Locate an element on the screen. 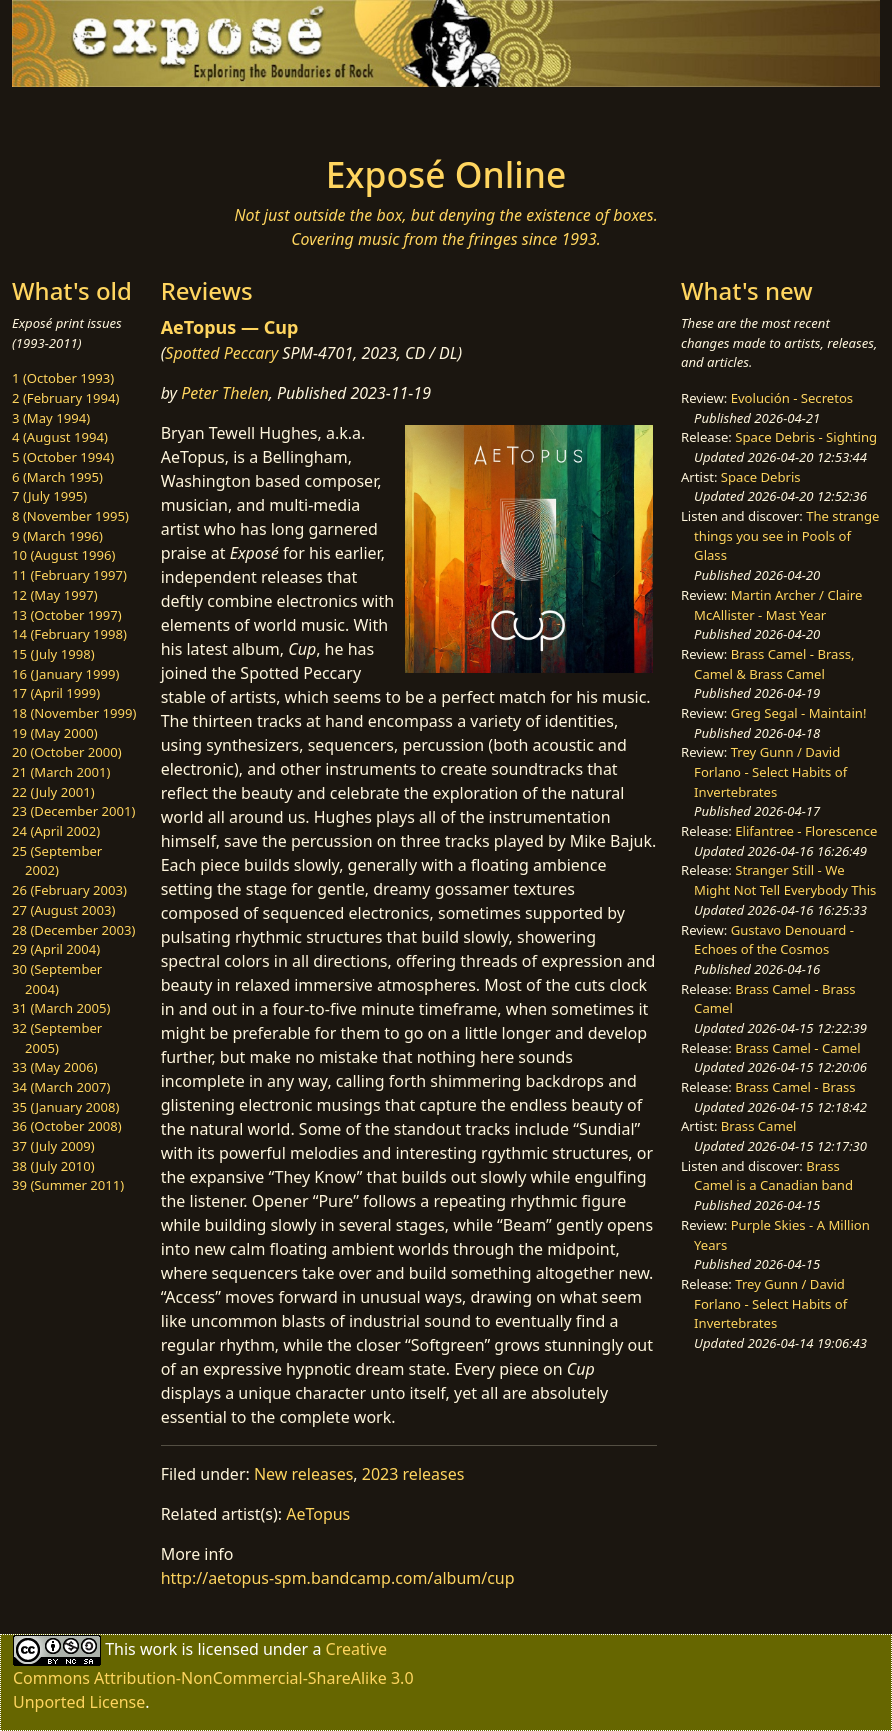  16 (January 1999) is located at coordinates (65, 674).